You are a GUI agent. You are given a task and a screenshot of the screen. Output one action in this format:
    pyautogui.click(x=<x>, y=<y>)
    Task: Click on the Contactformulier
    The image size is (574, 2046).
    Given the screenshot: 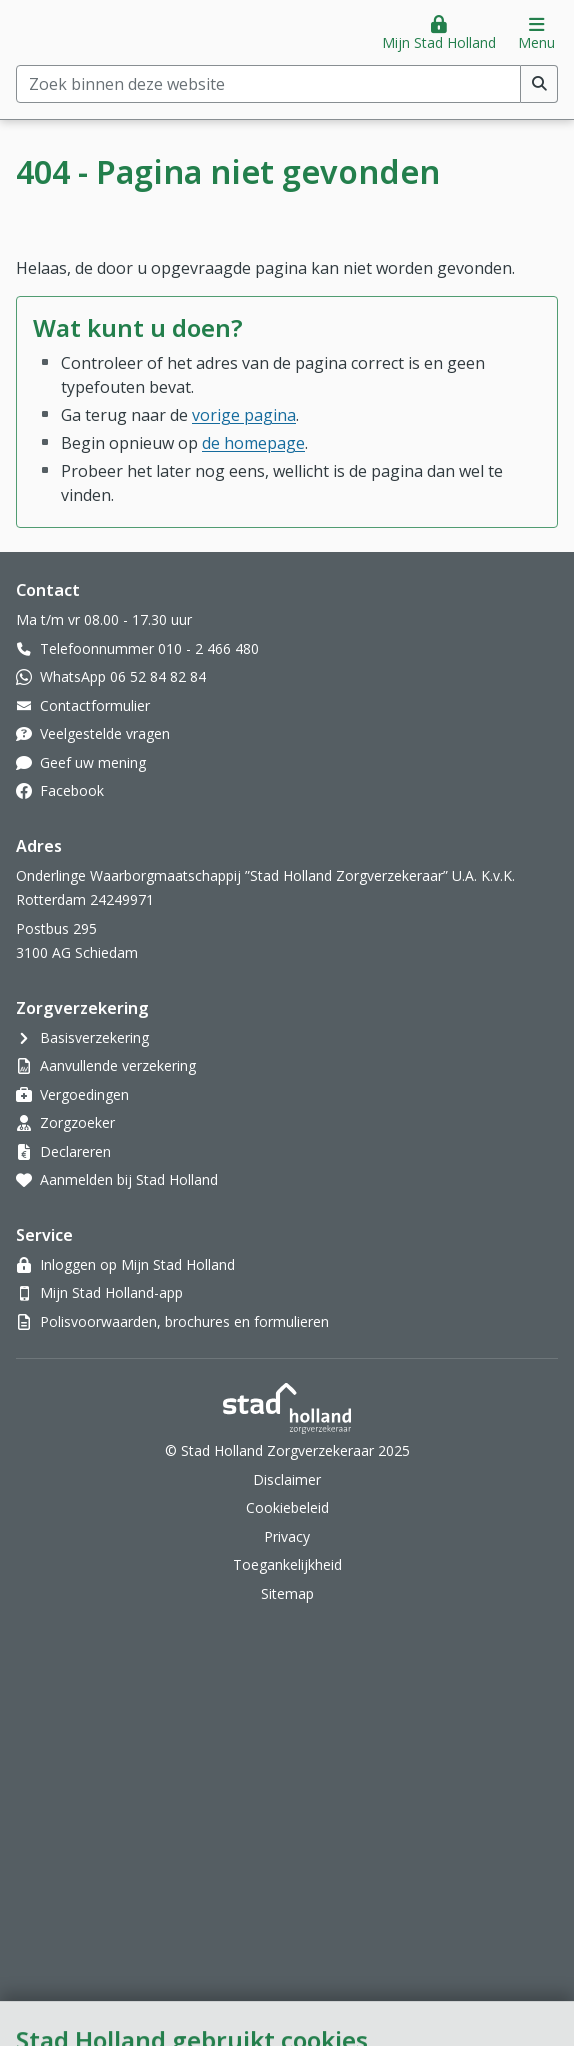 What is the action you would take?
    pyautogui.click(x=95, y=705)
    